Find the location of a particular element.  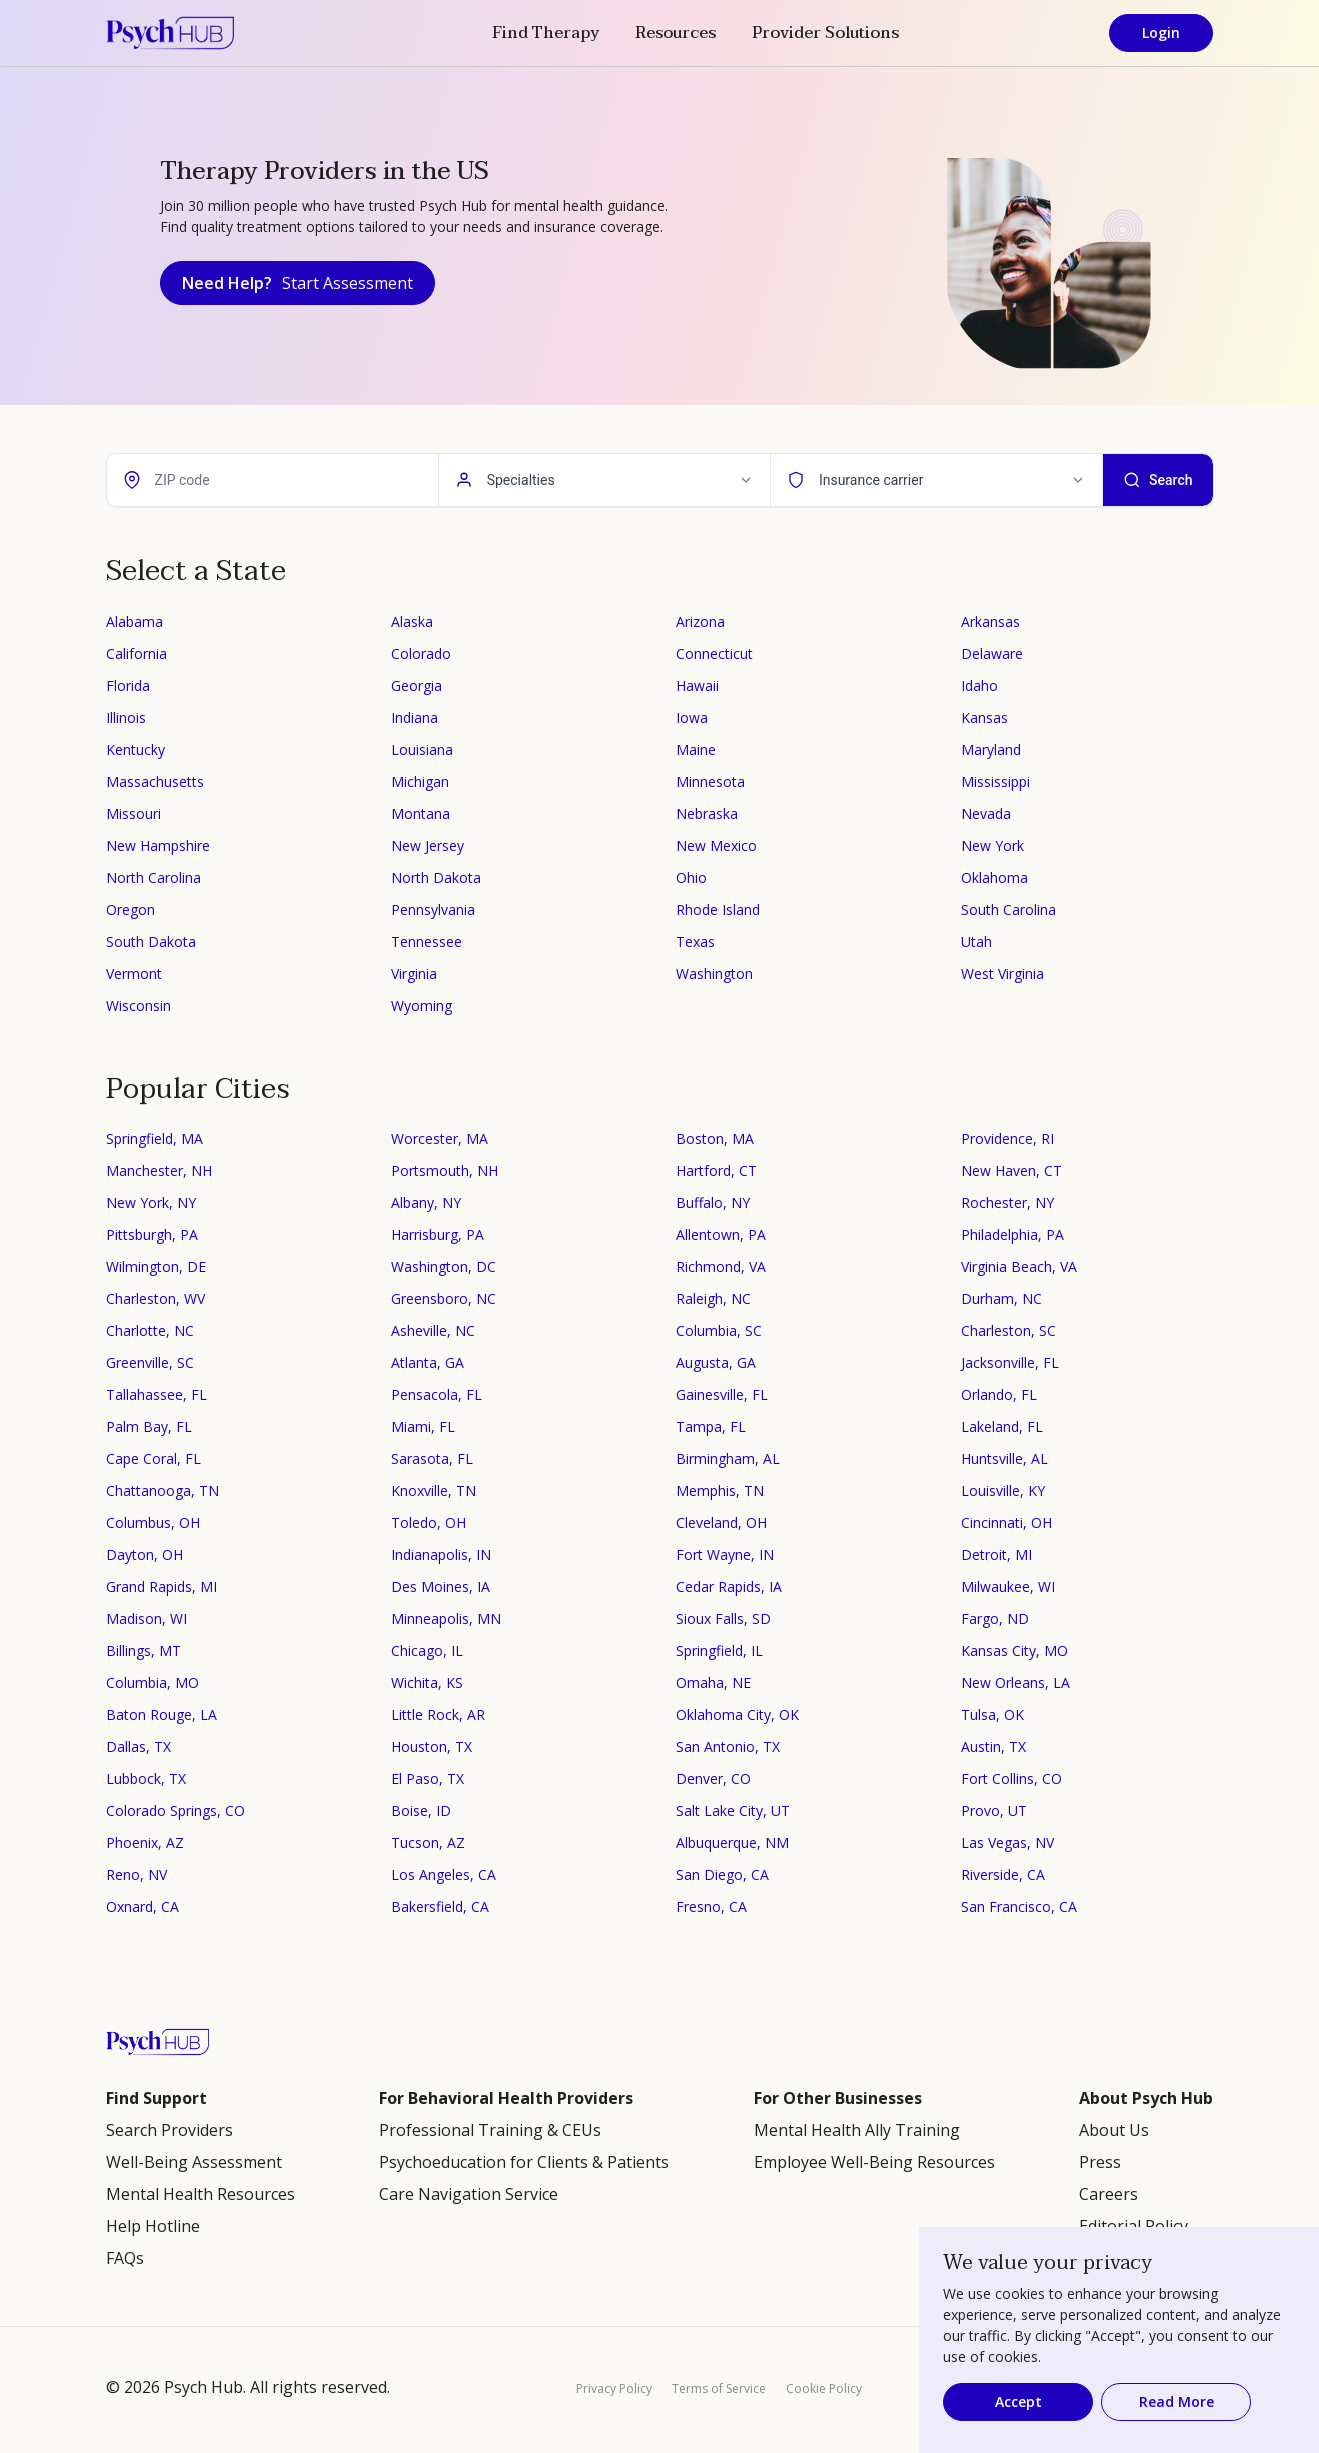

Georgia is located at coordinates (416, 685).